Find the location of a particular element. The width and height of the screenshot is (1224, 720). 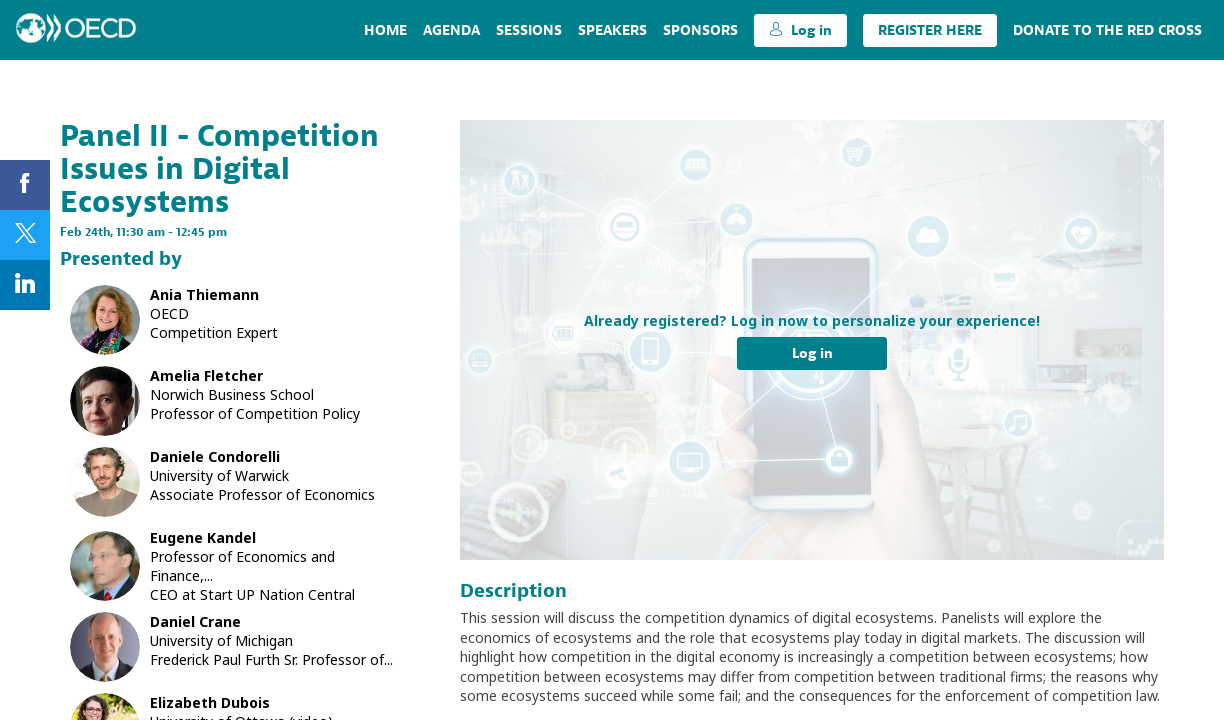

[link] is located at coordinates (385, 30).